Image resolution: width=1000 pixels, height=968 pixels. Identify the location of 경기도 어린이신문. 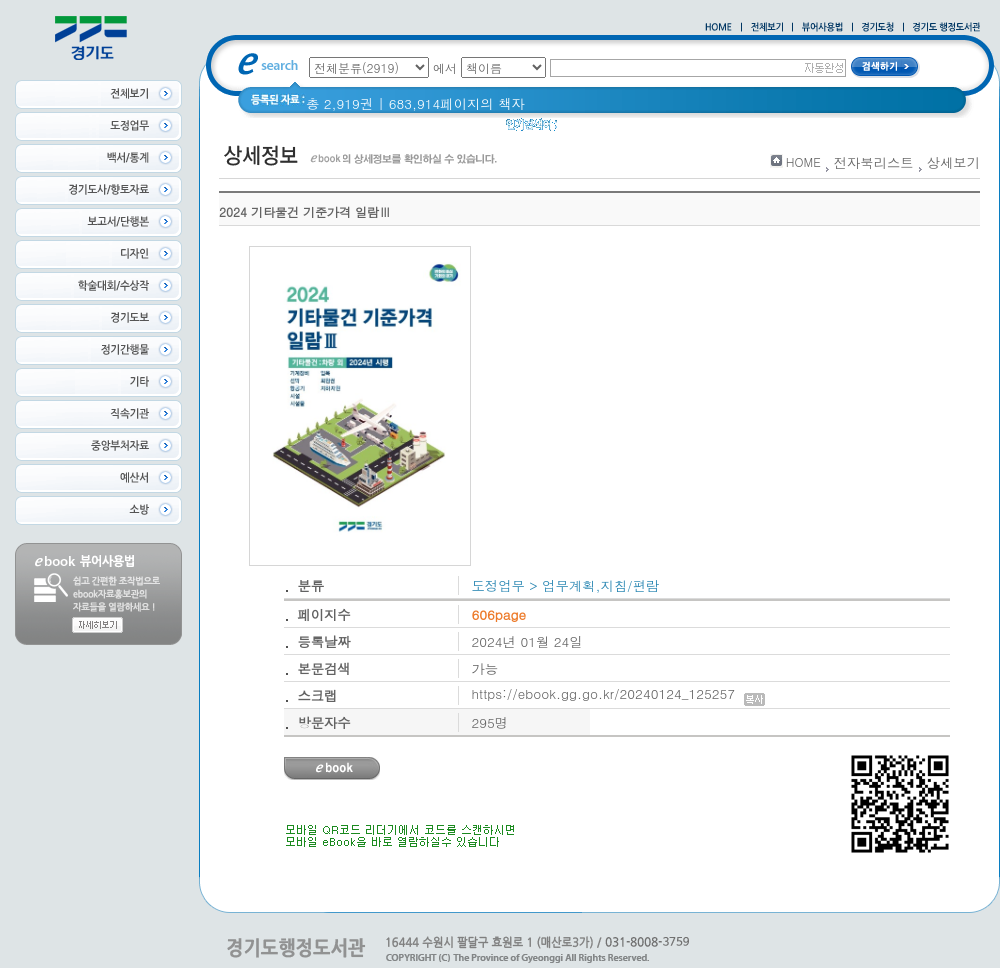
(667, 129).